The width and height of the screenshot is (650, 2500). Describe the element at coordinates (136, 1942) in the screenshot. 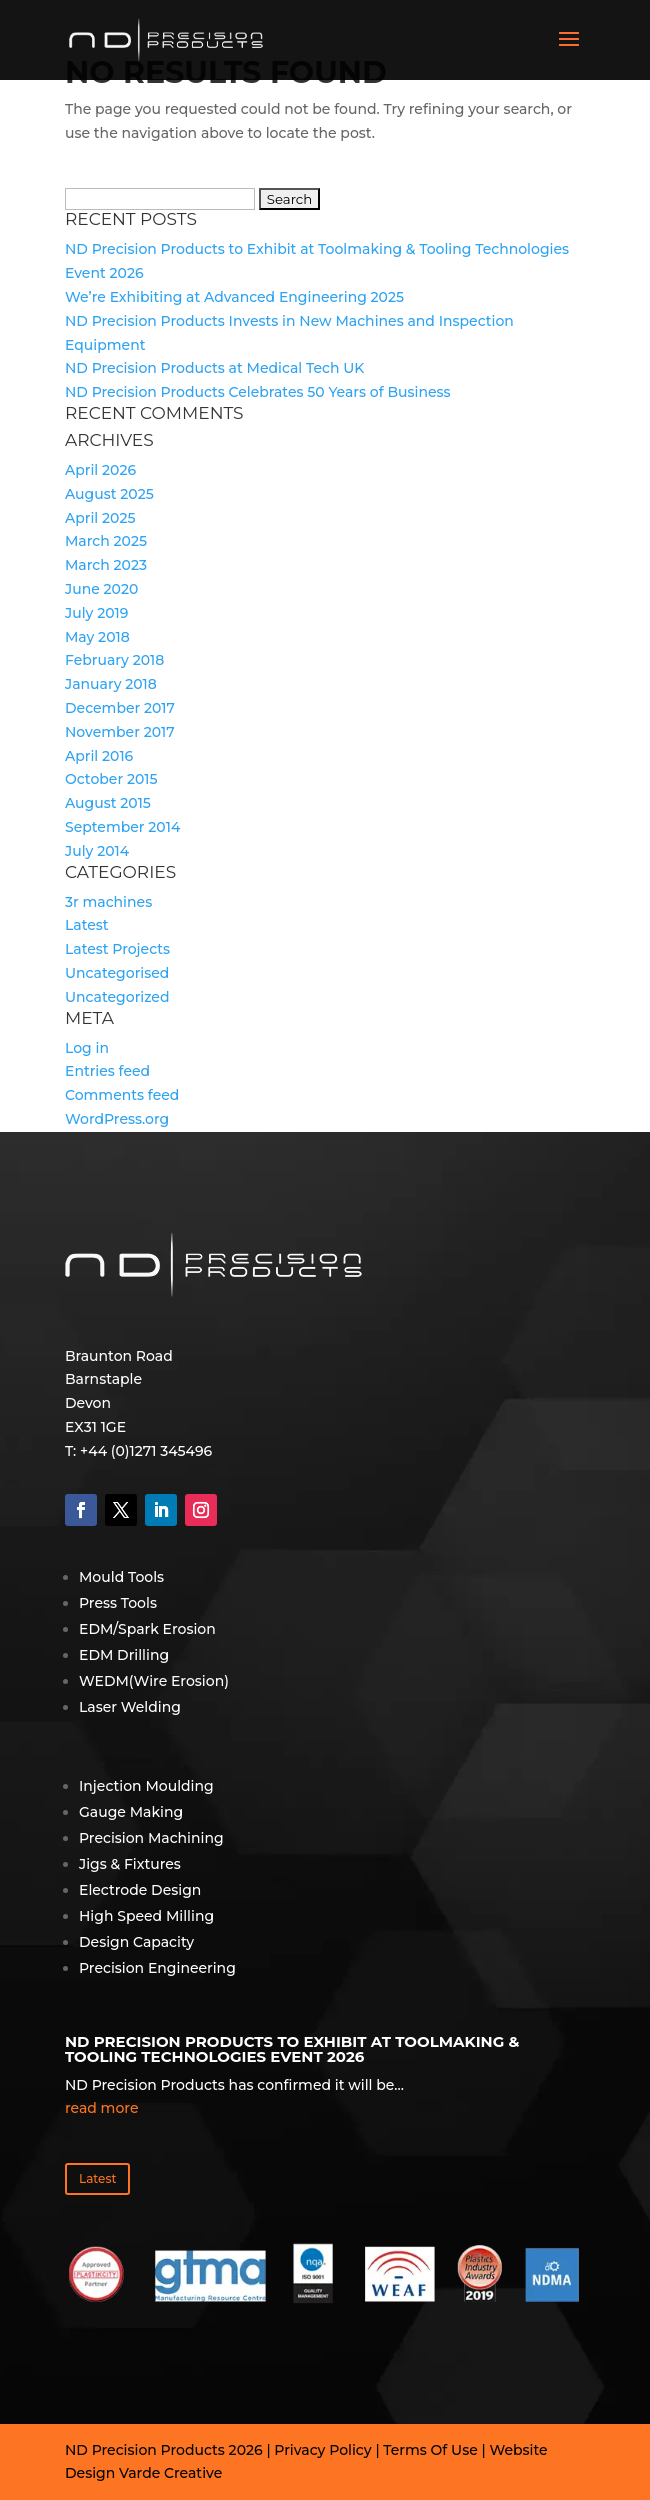

I see `Design Capacity` at that location.